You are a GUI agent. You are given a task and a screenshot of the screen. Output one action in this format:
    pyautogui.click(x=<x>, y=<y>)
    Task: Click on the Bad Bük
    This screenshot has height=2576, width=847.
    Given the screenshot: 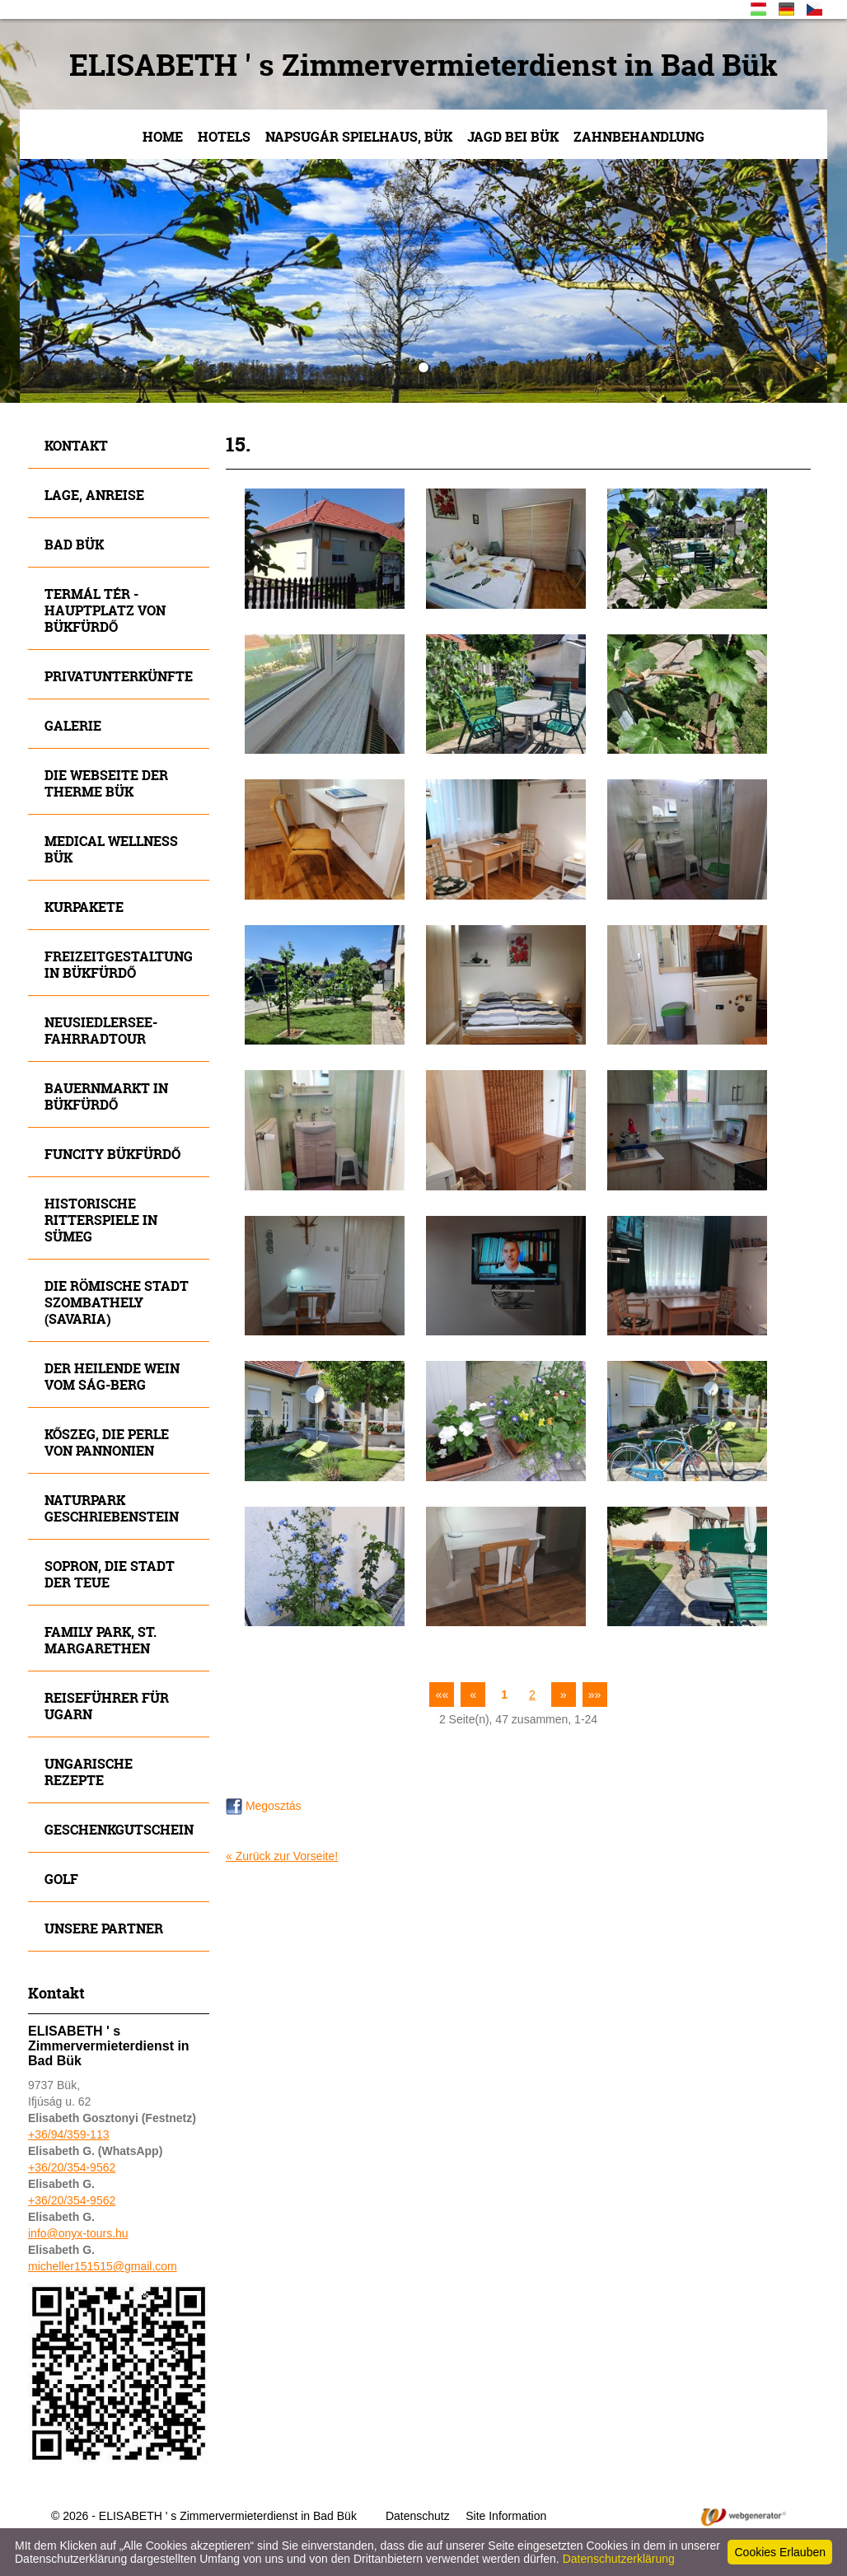 What is the action you would take?
    pyautogui.click(x=74, y=544)
    